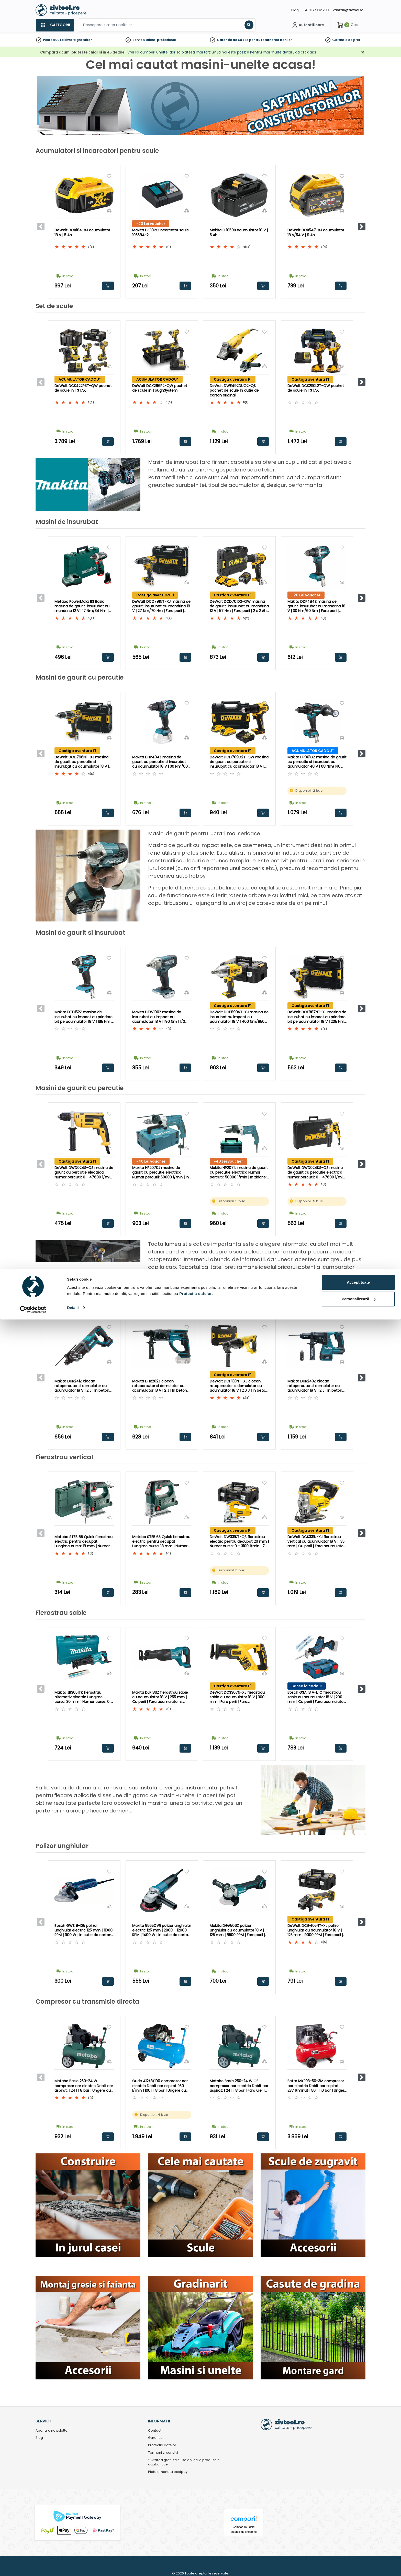  What do you see at coordinates (78, 40) in the screenshot?
I see `livrare gratuita*` at bounding box center [78, 40].